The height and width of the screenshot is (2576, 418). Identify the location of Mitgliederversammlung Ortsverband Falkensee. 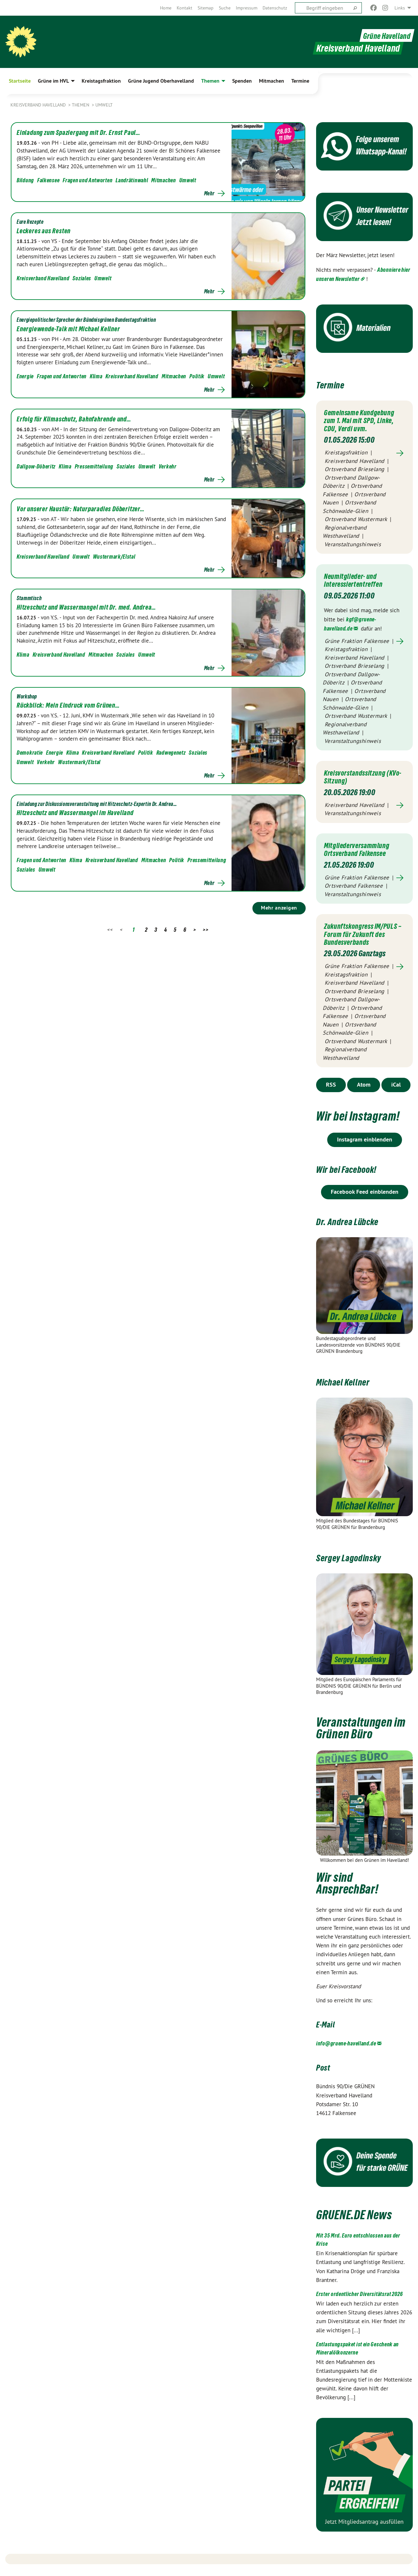
(361, 848).